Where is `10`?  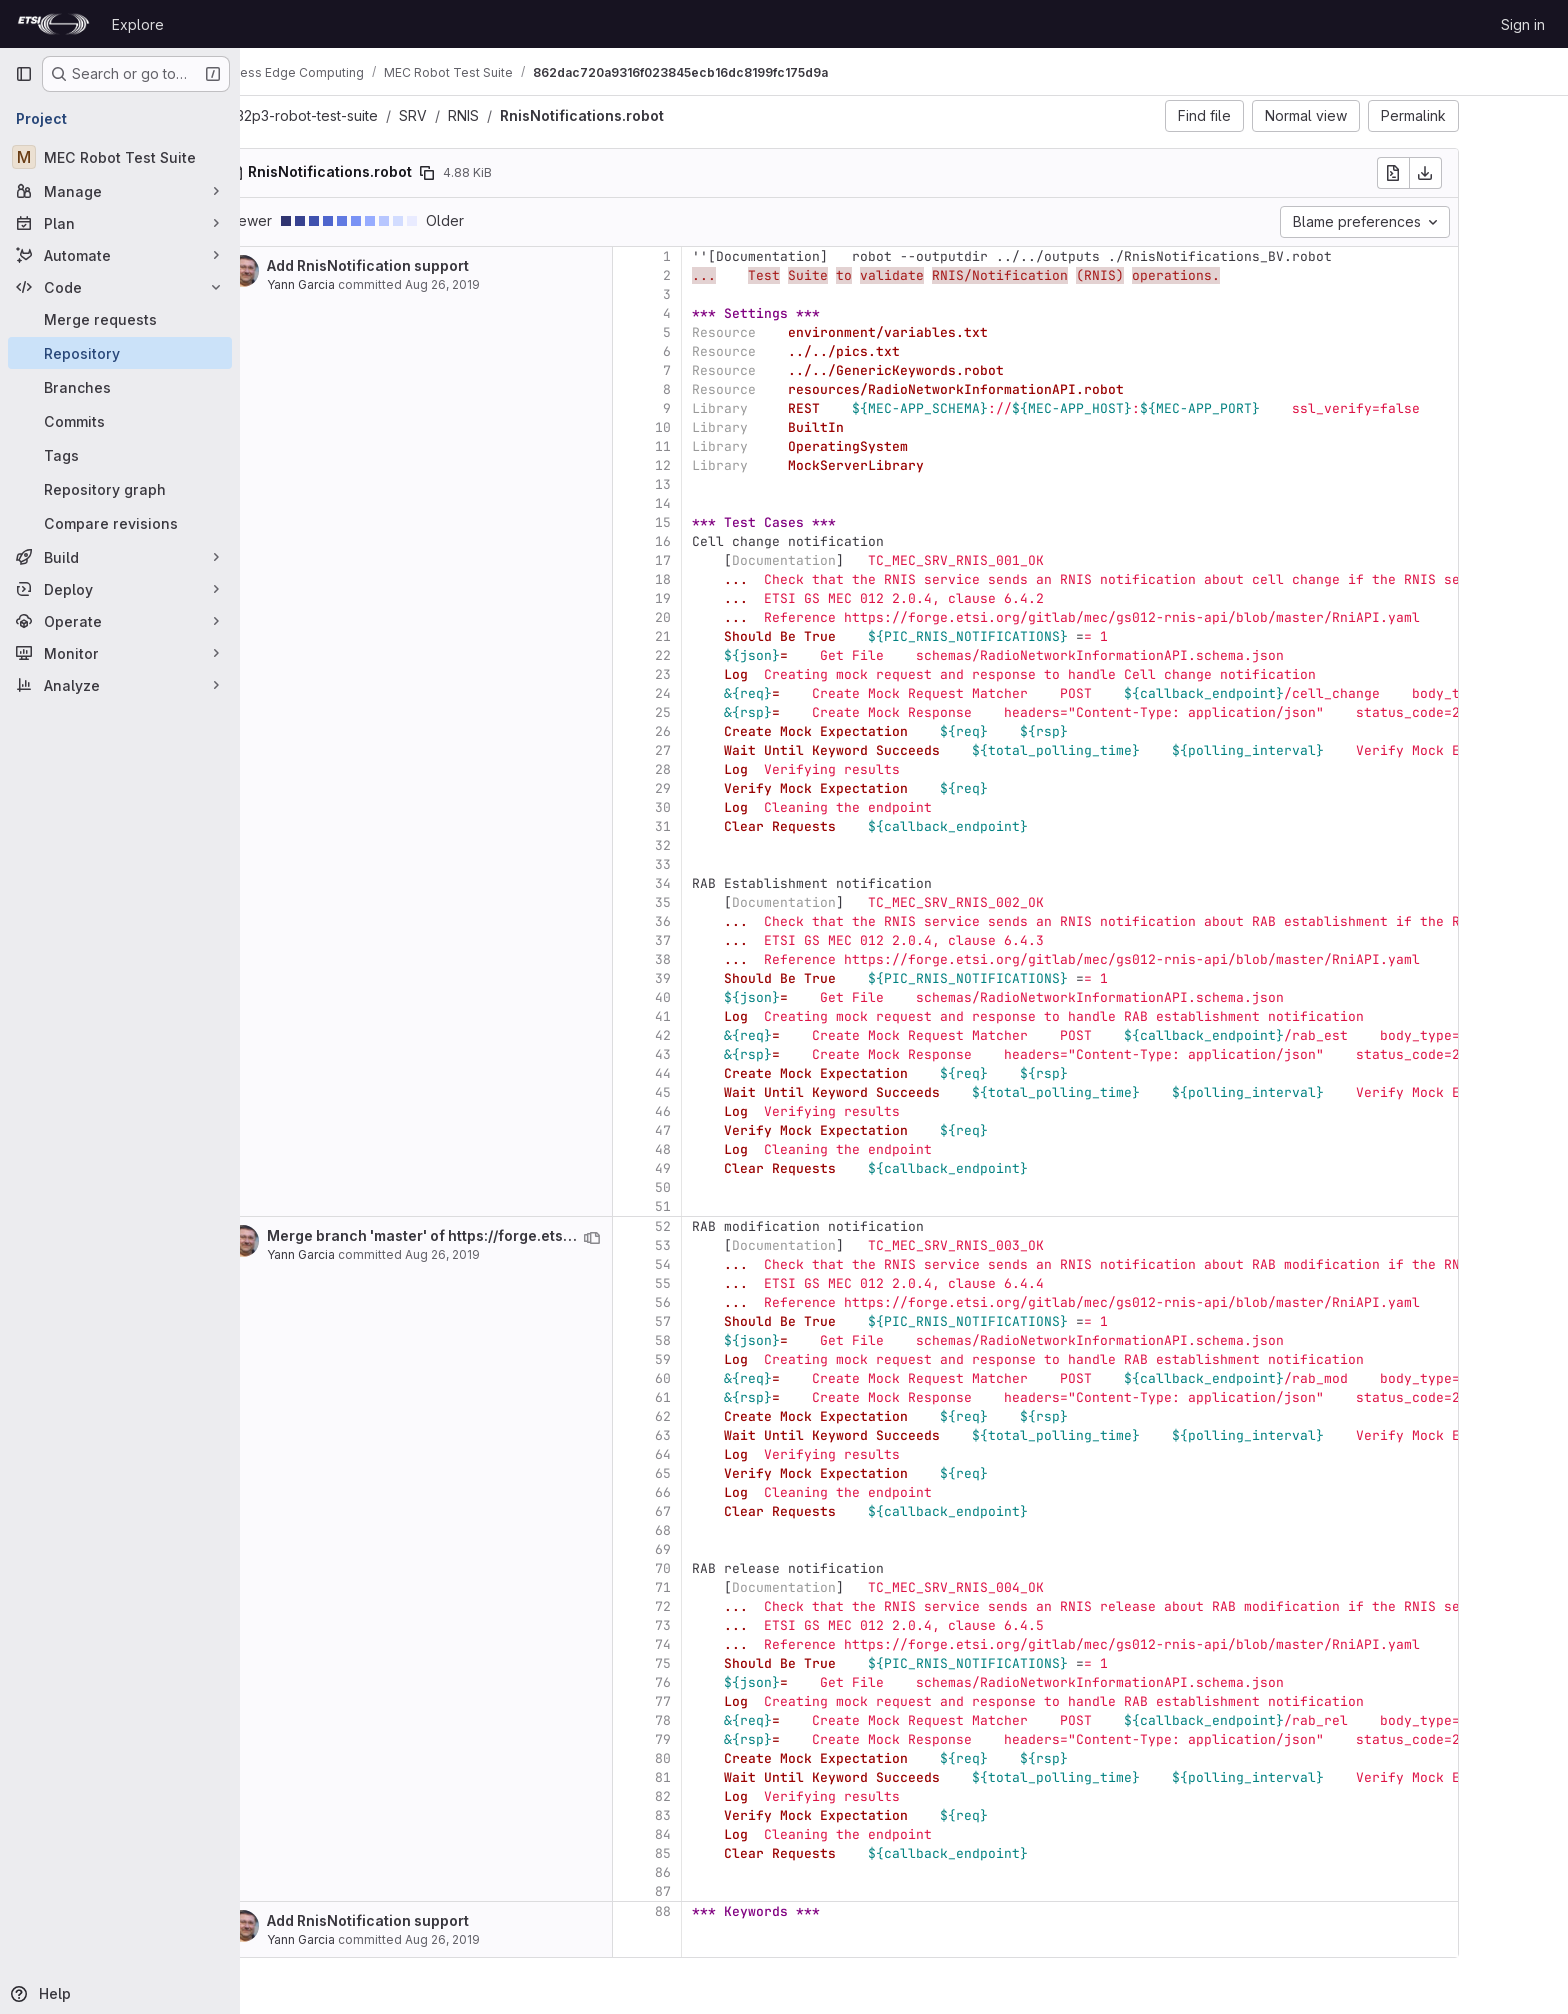 10 is located at coordinates (732, 427).